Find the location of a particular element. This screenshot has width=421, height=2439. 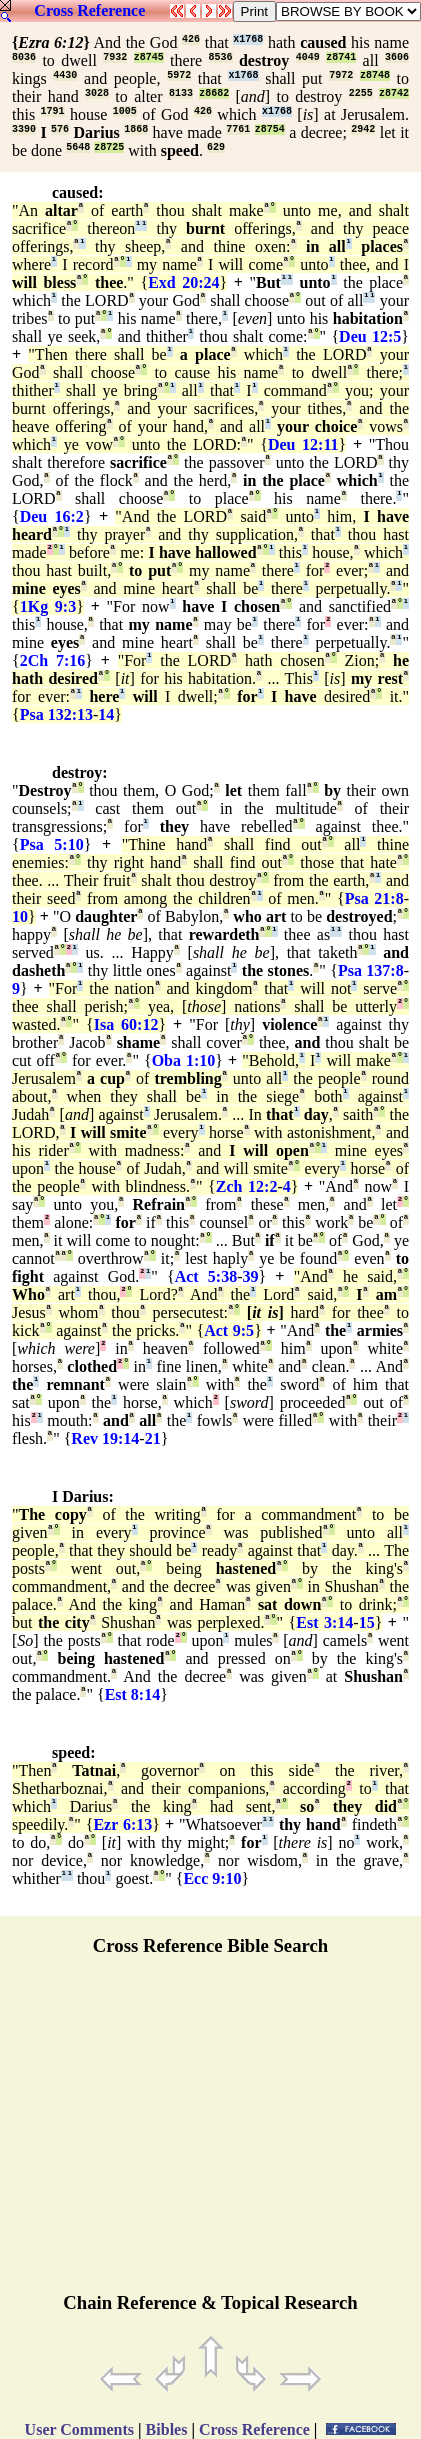

1Kg 9:3 is located at coordinates (48, 606).